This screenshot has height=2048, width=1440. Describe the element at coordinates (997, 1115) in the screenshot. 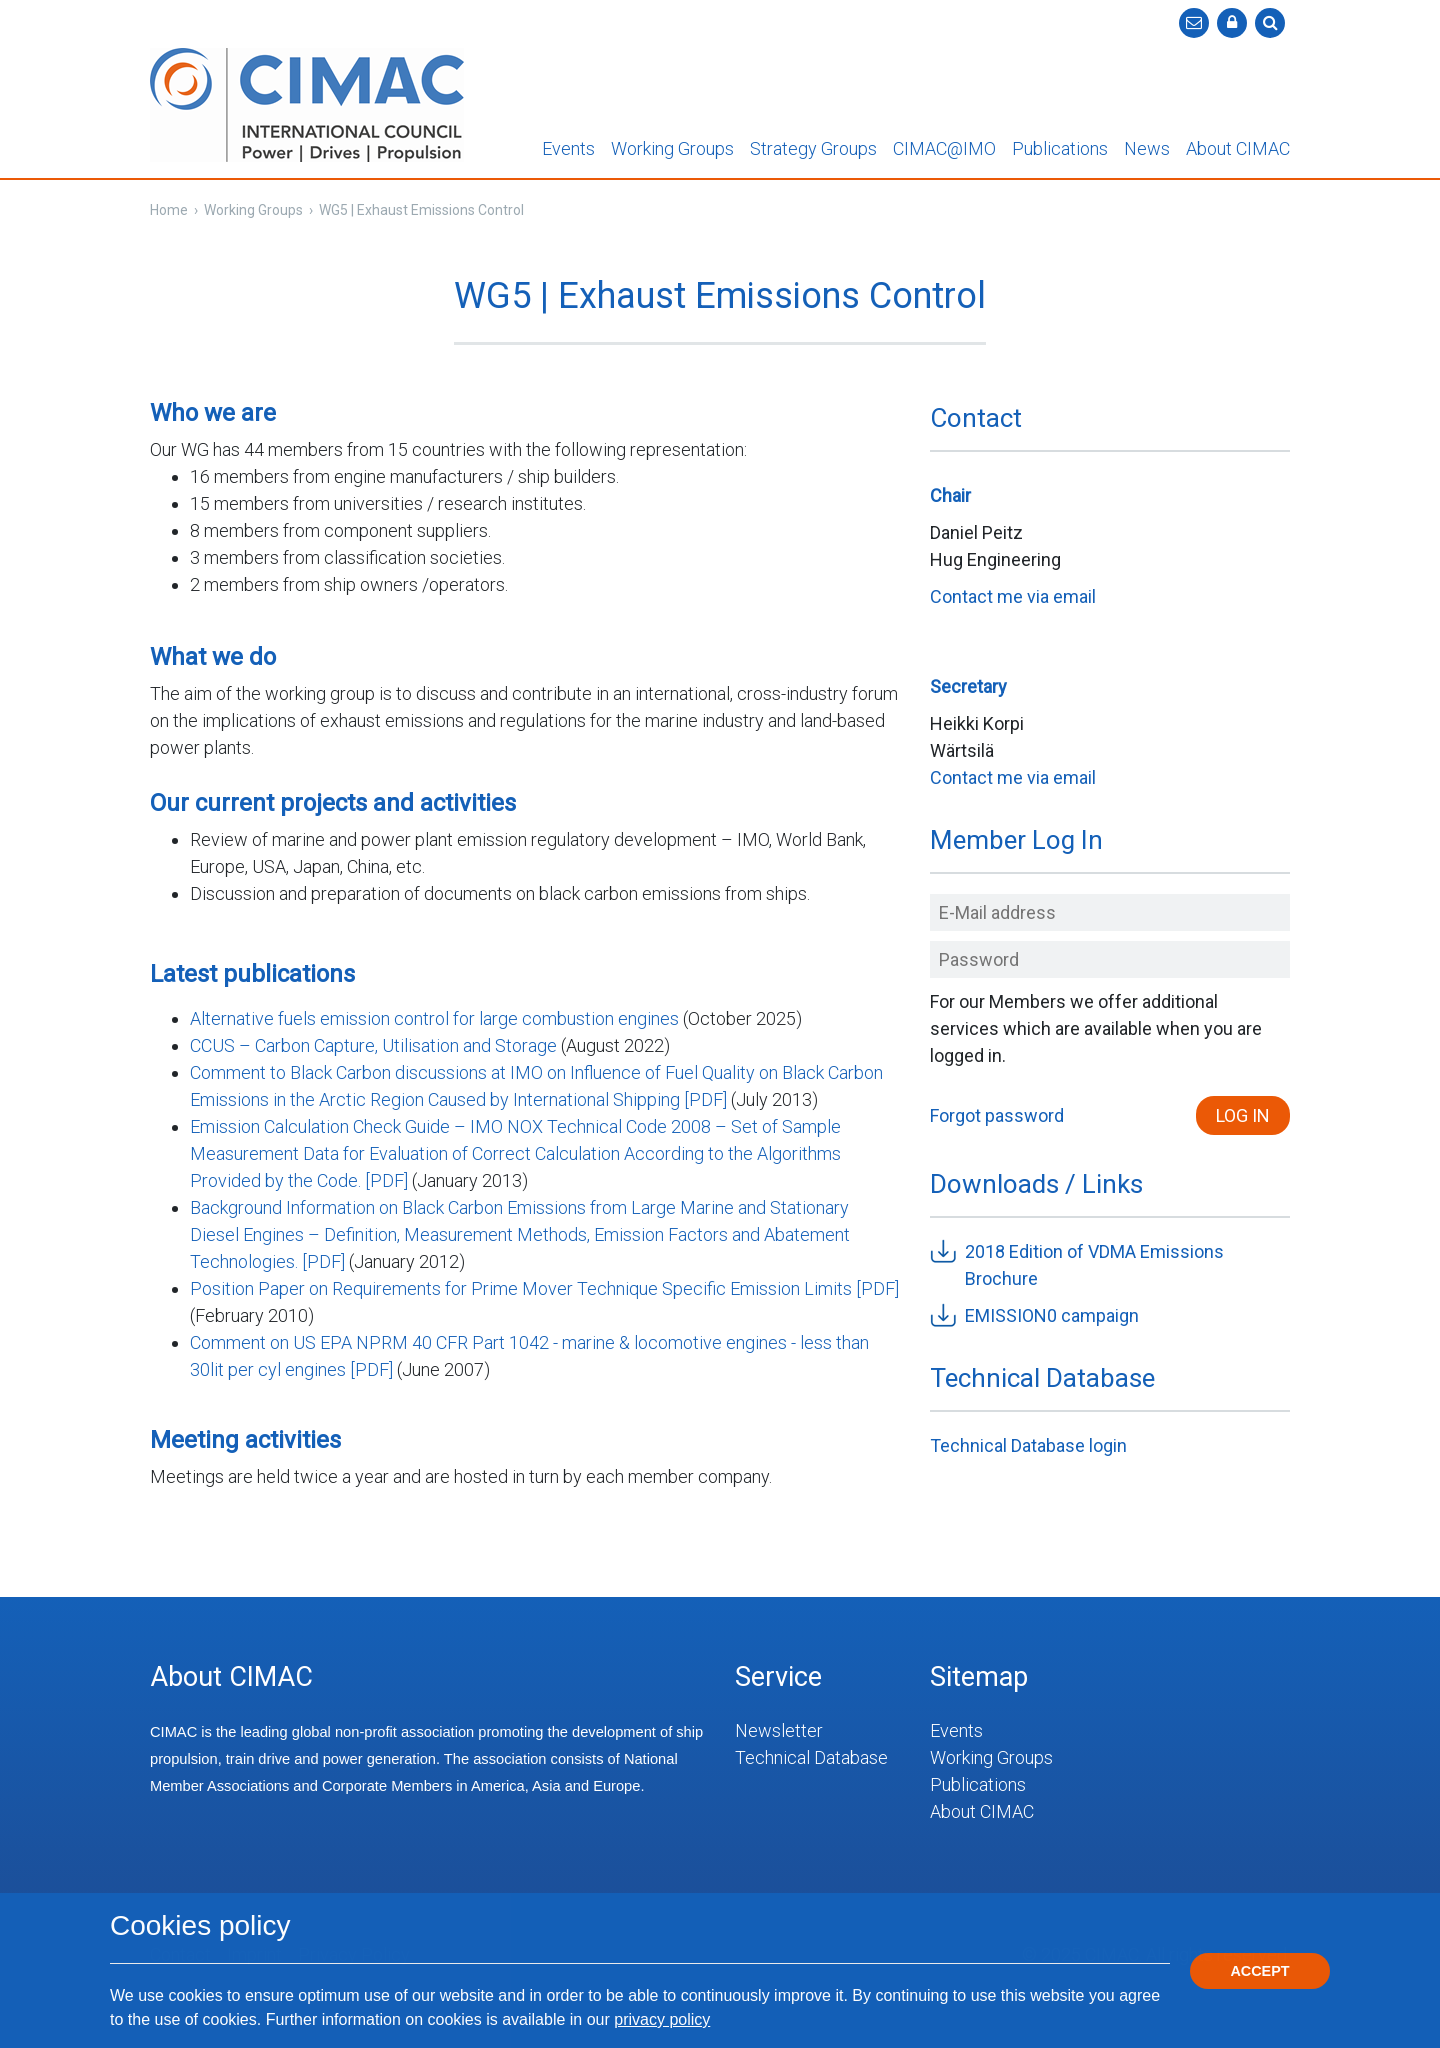

I see `Forgot password` at that location.